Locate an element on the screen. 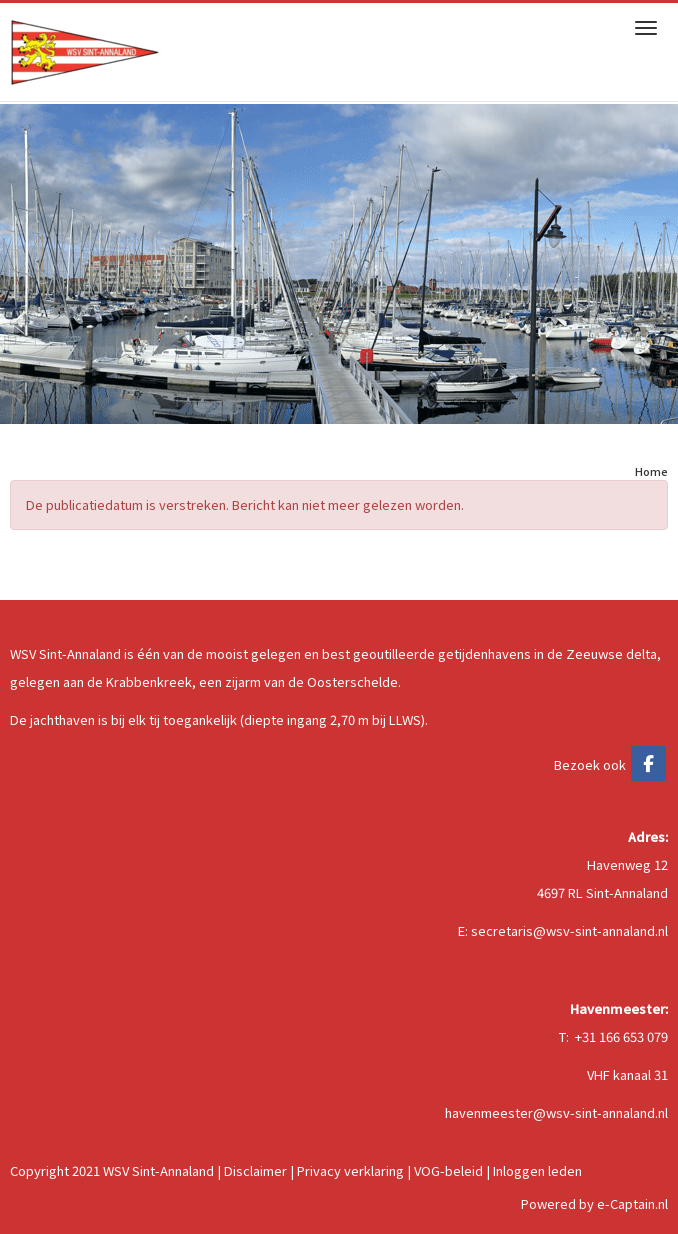 The height and width of the screenshot is (1234, 678). E: @wsv-sint-annaland.nl is located at coordinates (563, 930).